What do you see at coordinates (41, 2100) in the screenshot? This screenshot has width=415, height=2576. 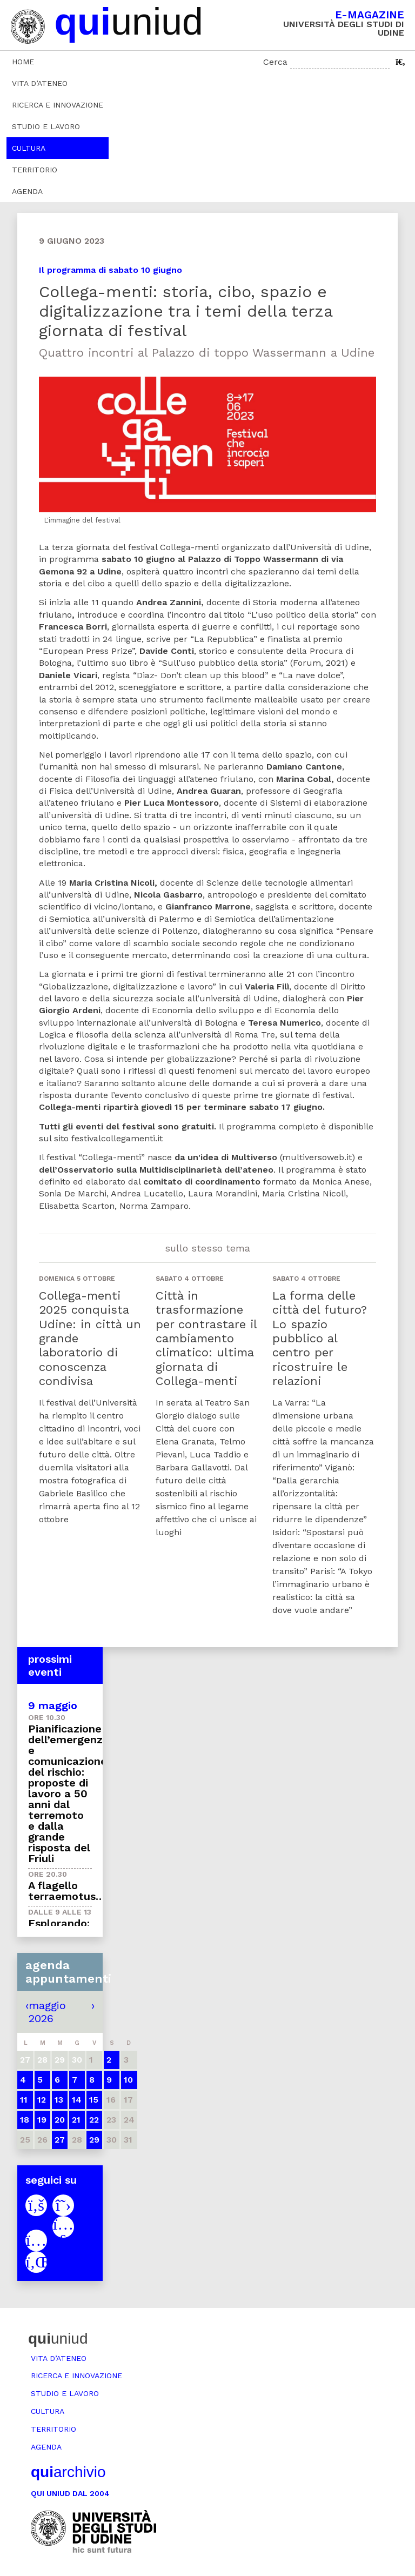 I see `12` at bounding box center [41, 2100].